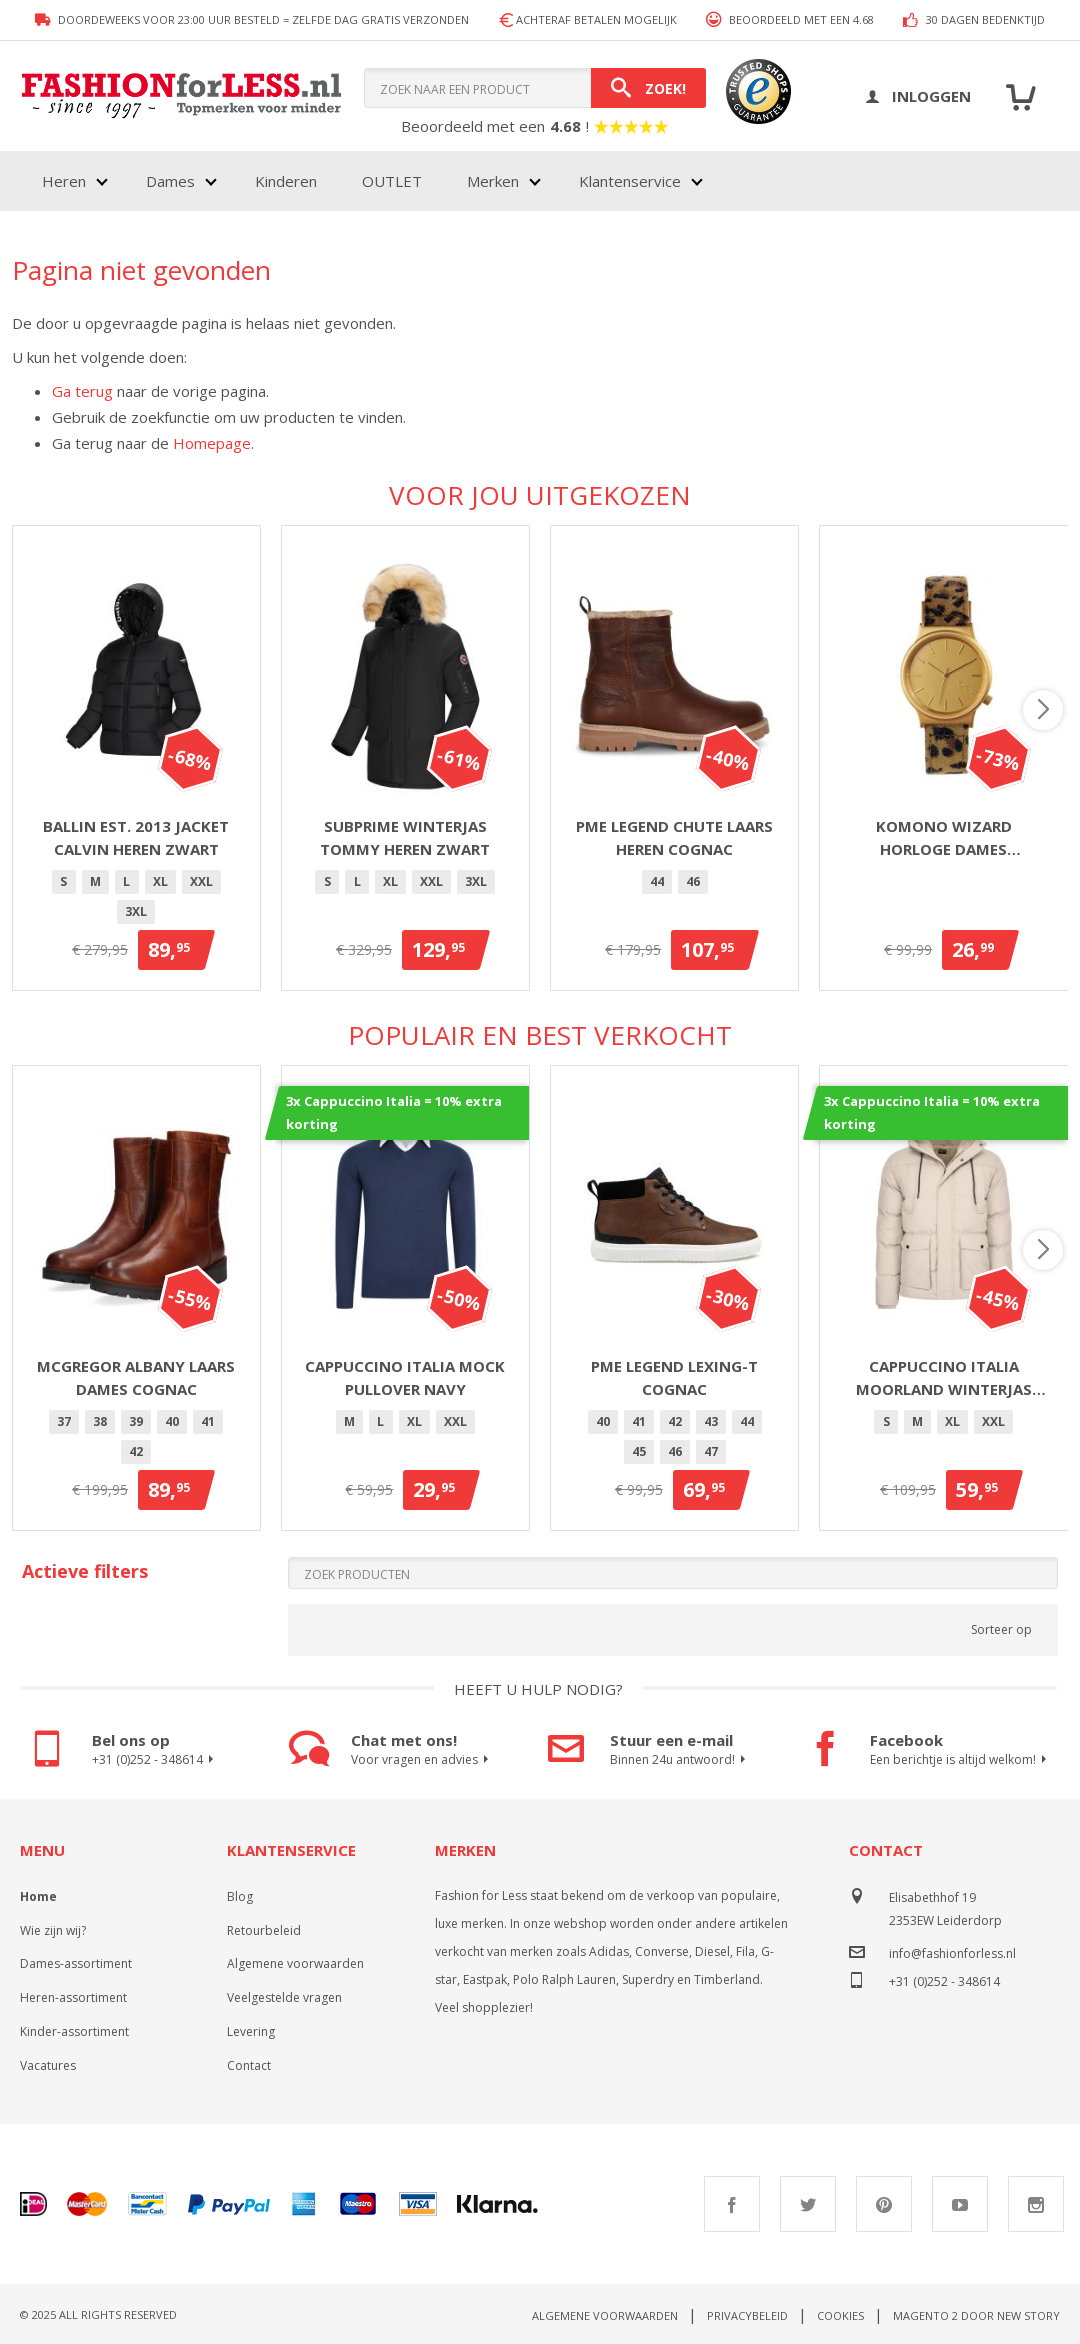  What do you see at coordinates (952, 1953) in the screenshot?
I see `info@fashionforless.nl` at bounding box center [952, 1953].